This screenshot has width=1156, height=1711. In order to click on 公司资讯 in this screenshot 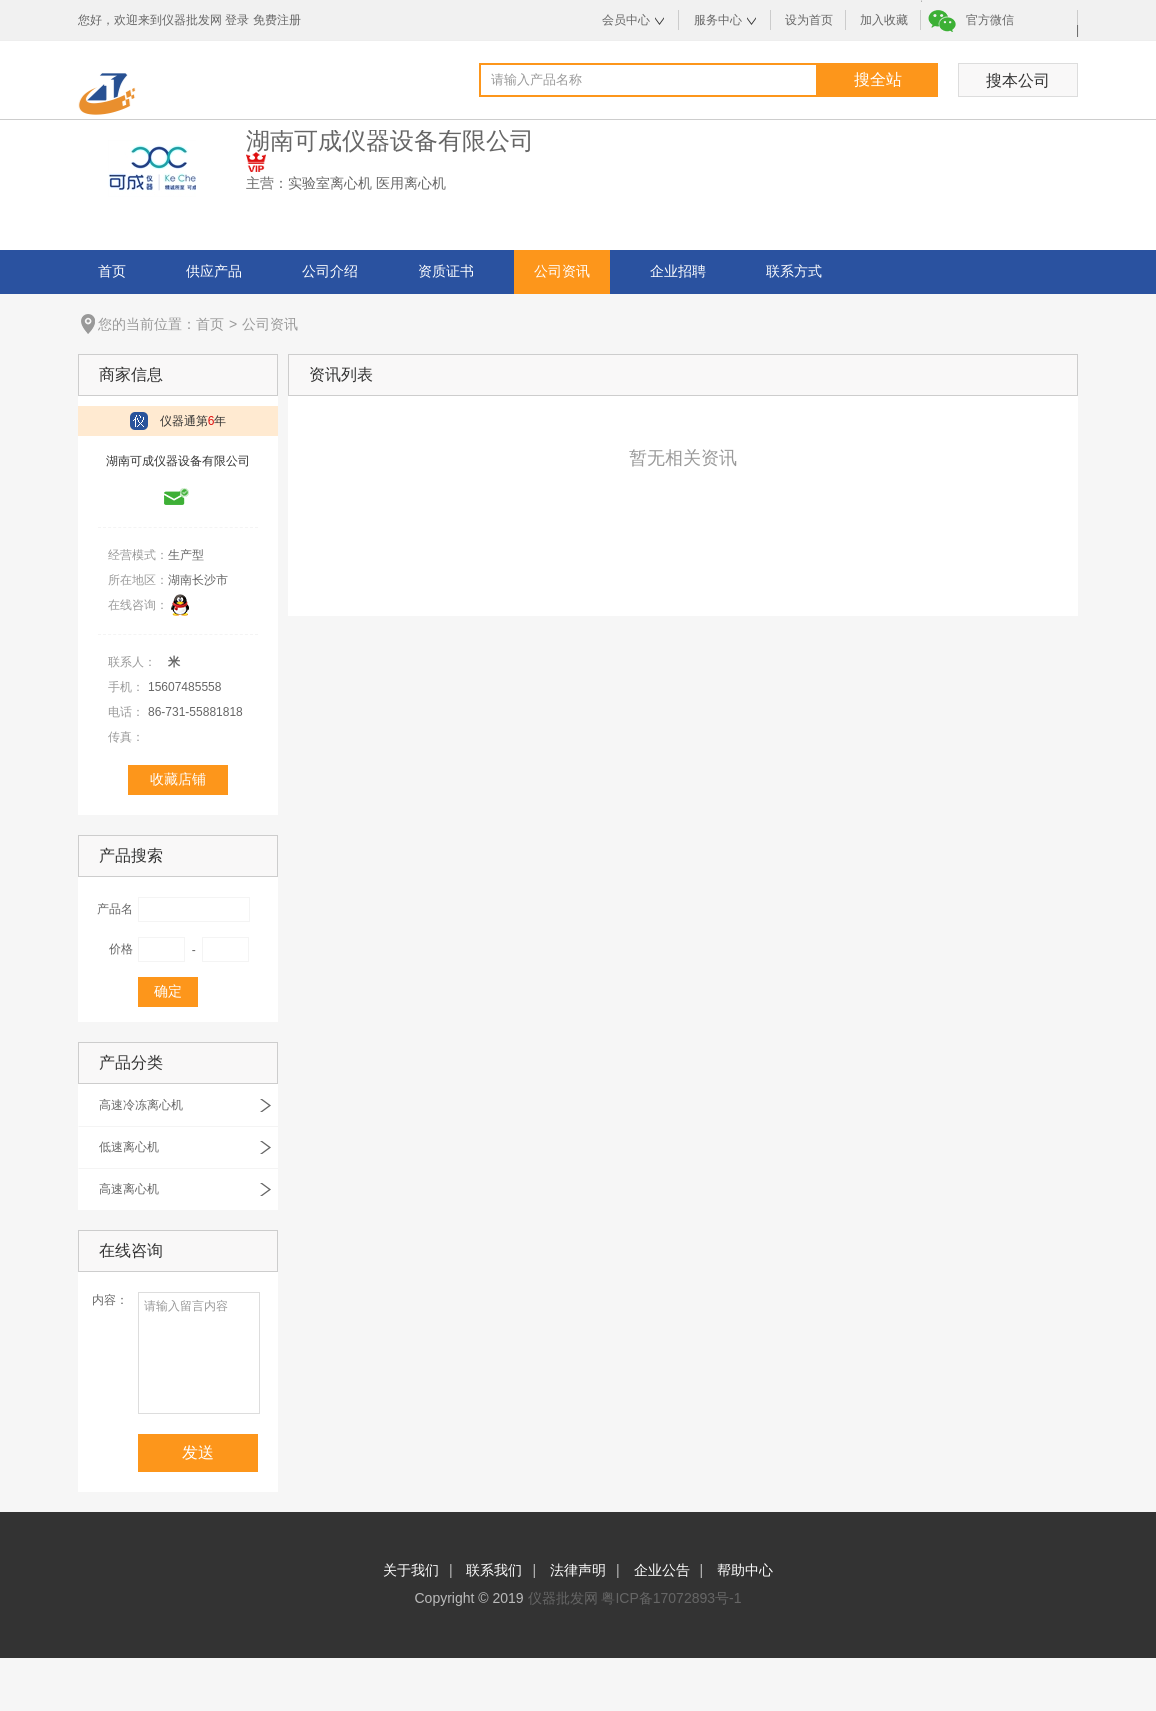, I will do `click(562, 271)`.